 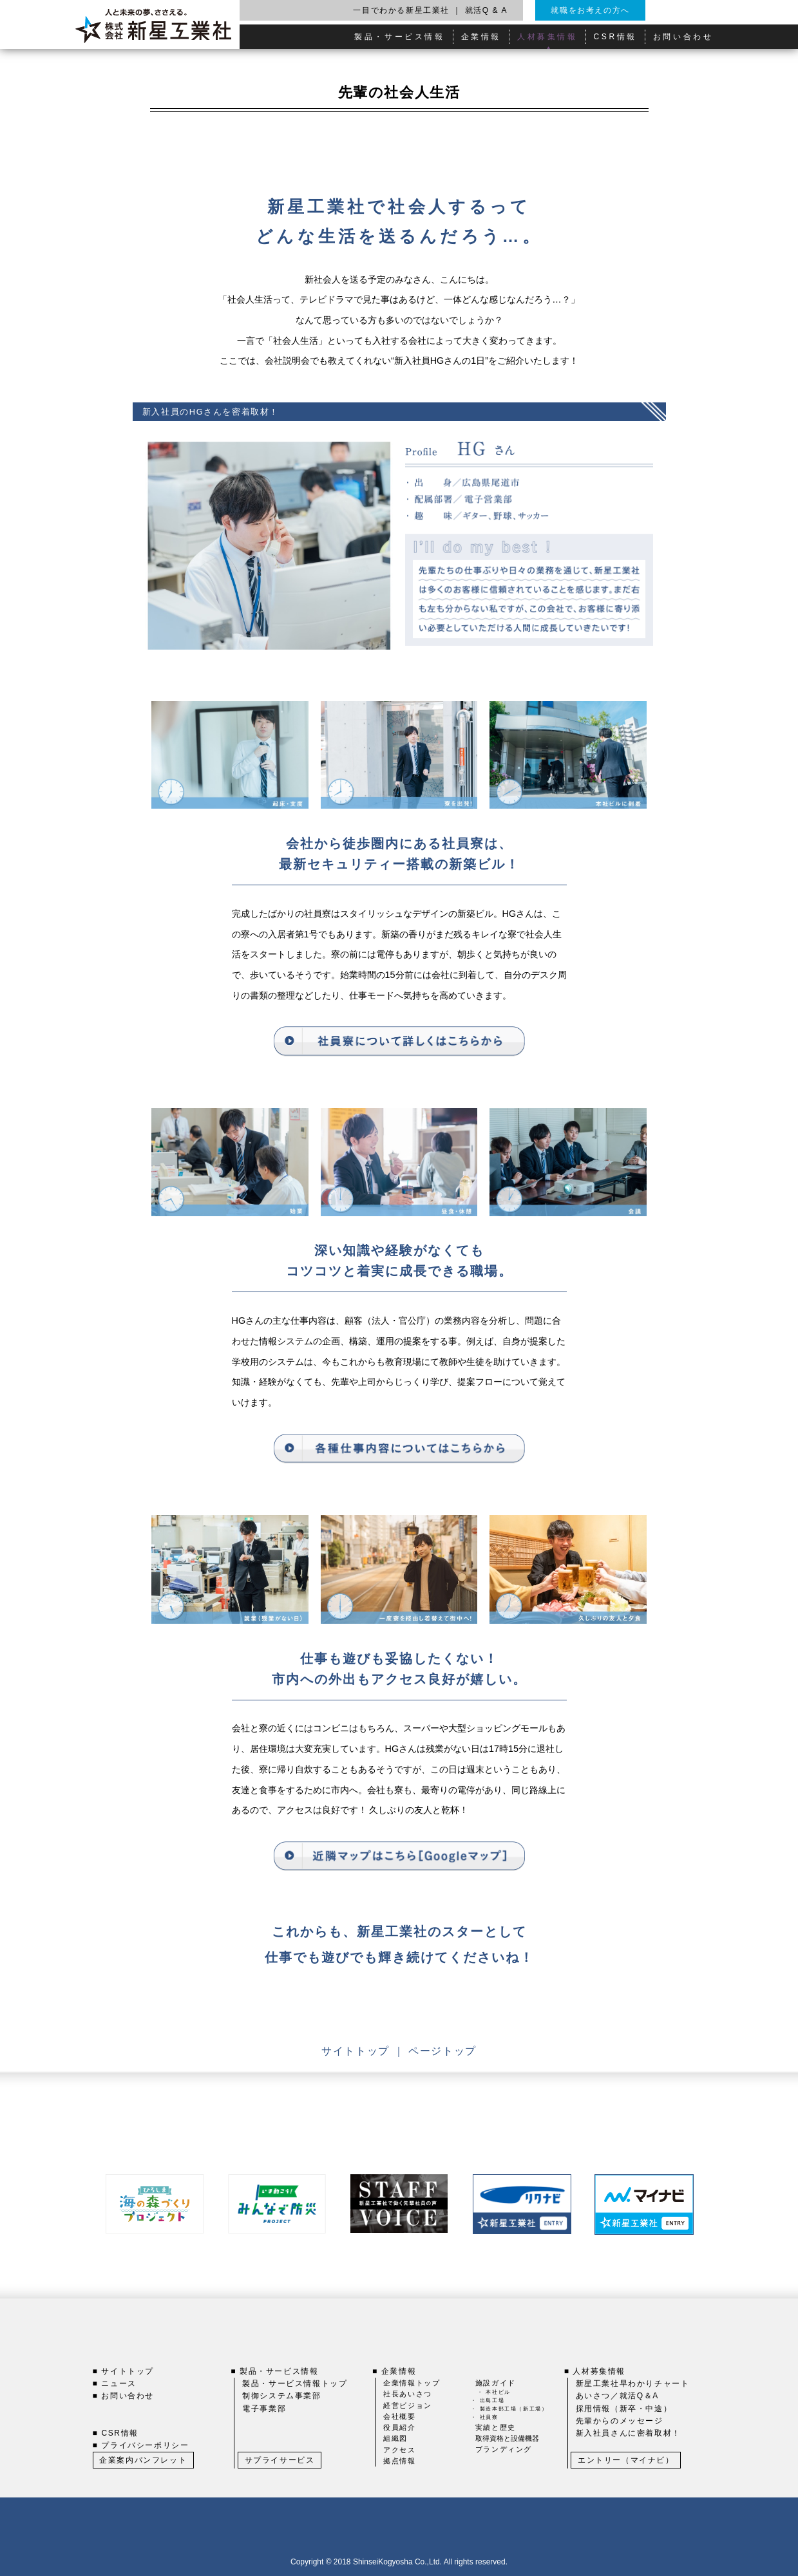 What do you see at coordinates (481, 36) in the screenshot?
I see `企業情報` at bounding box center [481, 36].